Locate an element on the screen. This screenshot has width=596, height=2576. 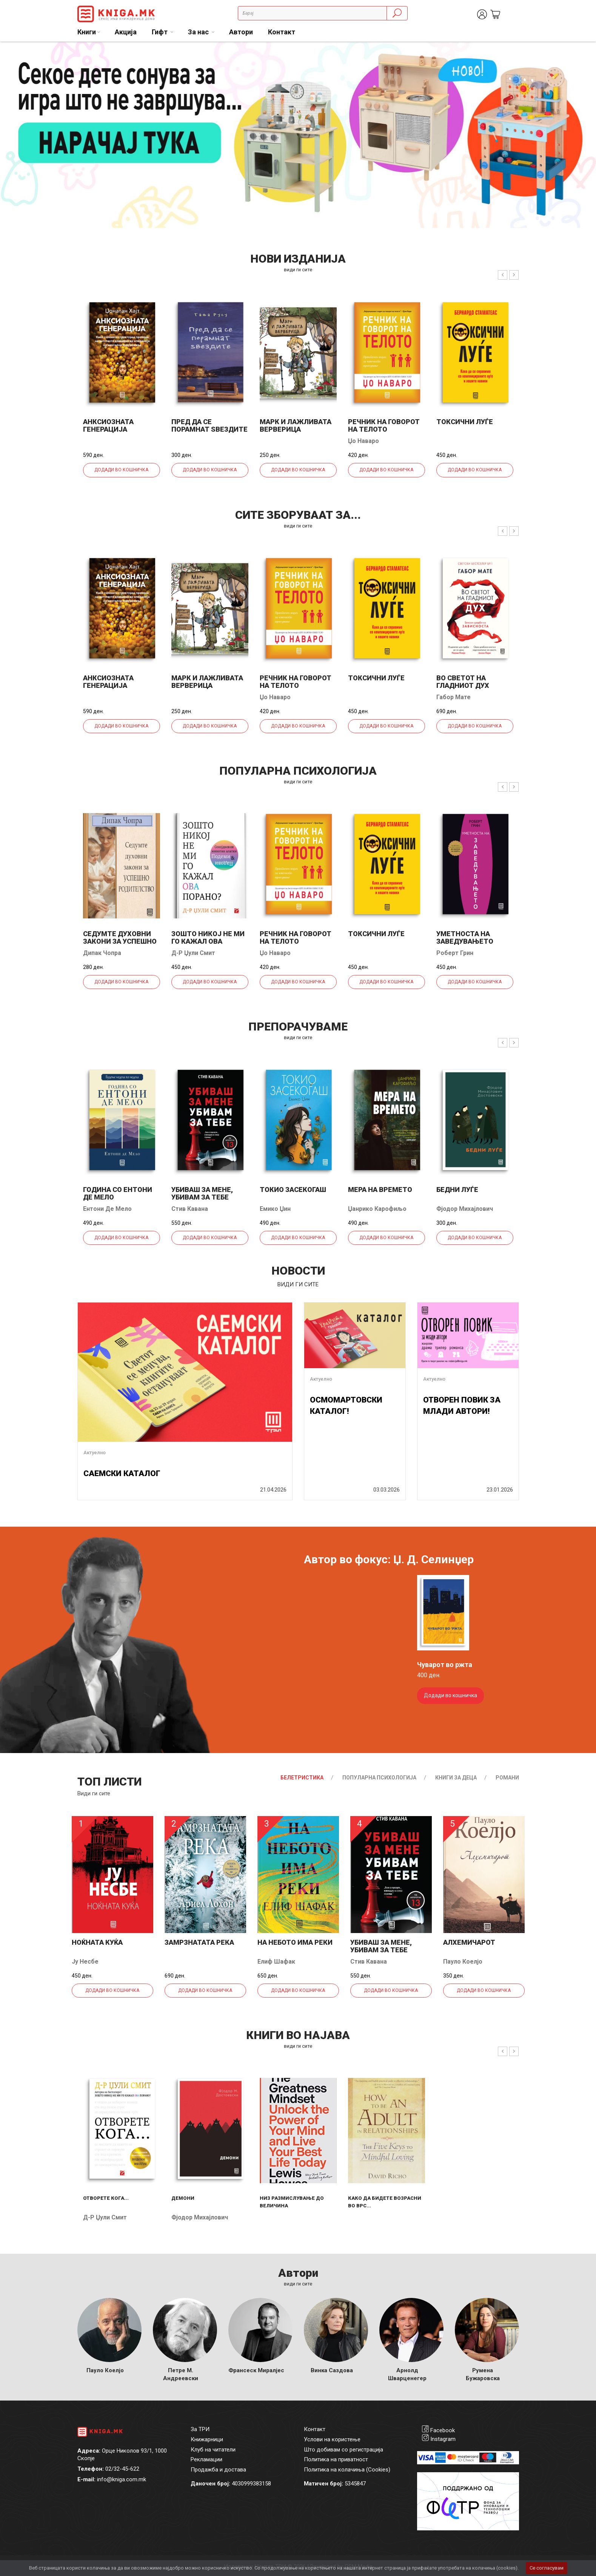
Актуелно is located at coordinates (94, 1452).